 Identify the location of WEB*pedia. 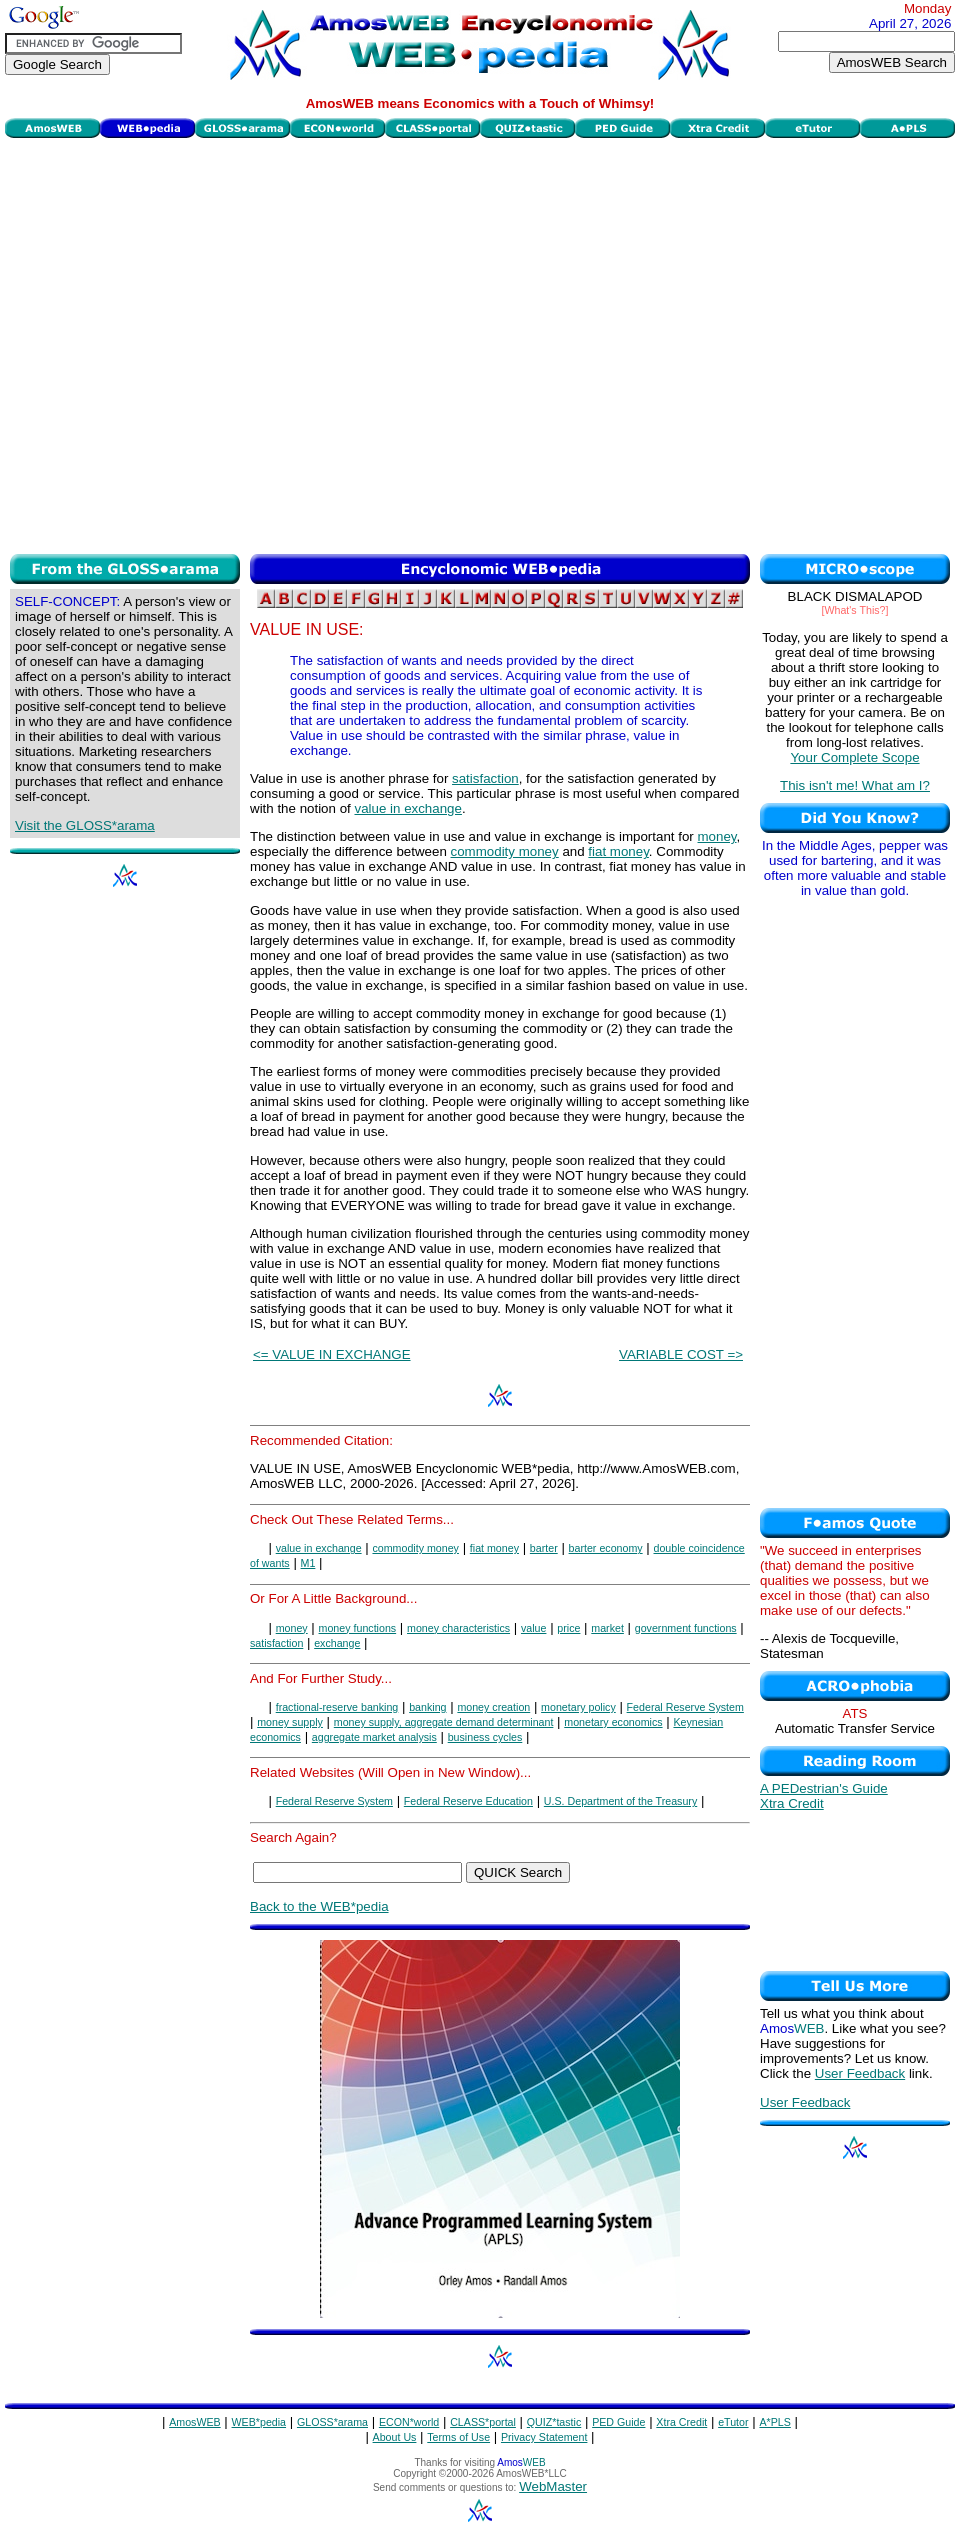
(259, 2422).